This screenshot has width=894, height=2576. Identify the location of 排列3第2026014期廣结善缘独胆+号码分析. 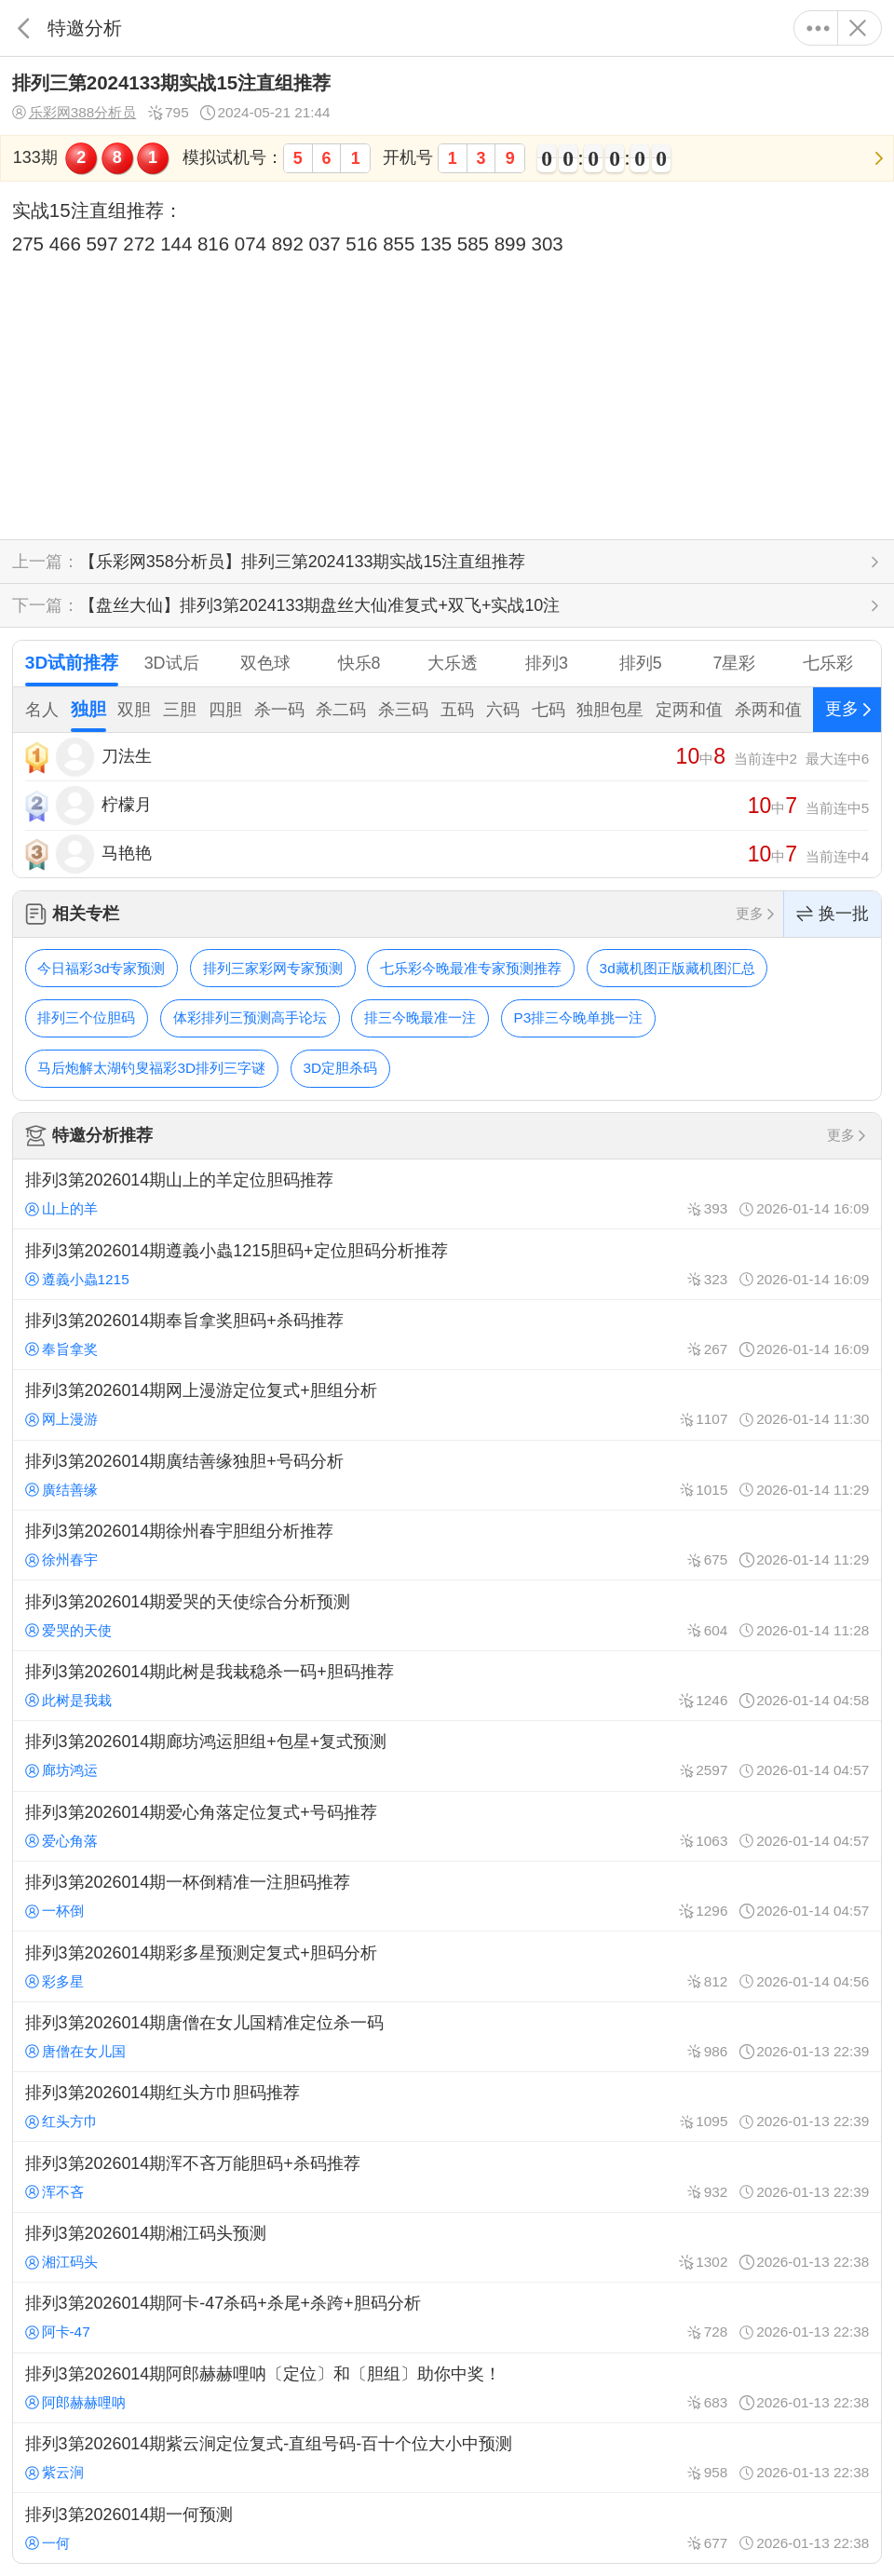
(447, 1475).